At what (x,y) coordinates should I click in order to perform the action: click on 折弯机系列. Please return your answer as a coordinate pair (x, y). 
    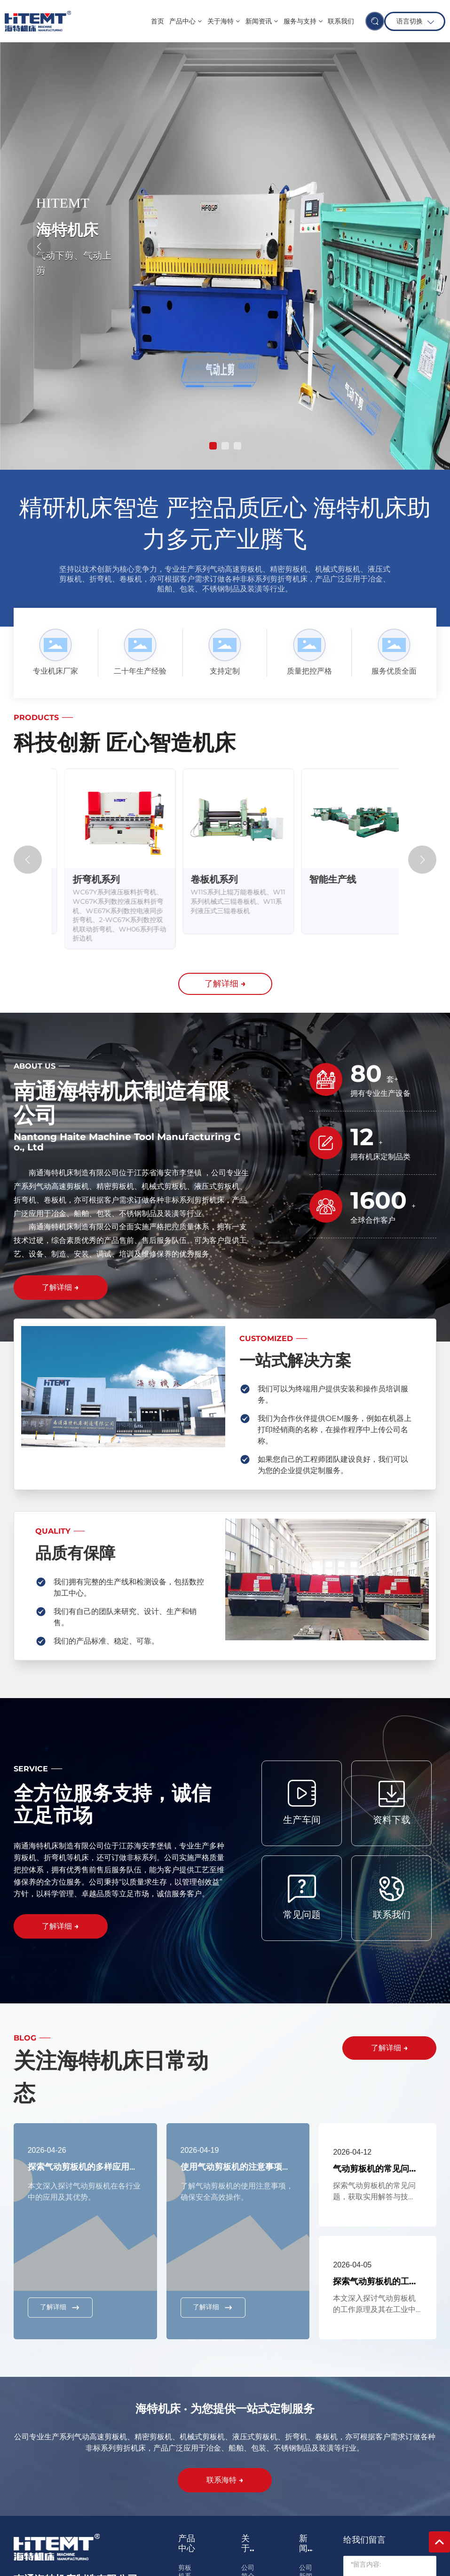
    Looking at the image, I should click on (201, 879).